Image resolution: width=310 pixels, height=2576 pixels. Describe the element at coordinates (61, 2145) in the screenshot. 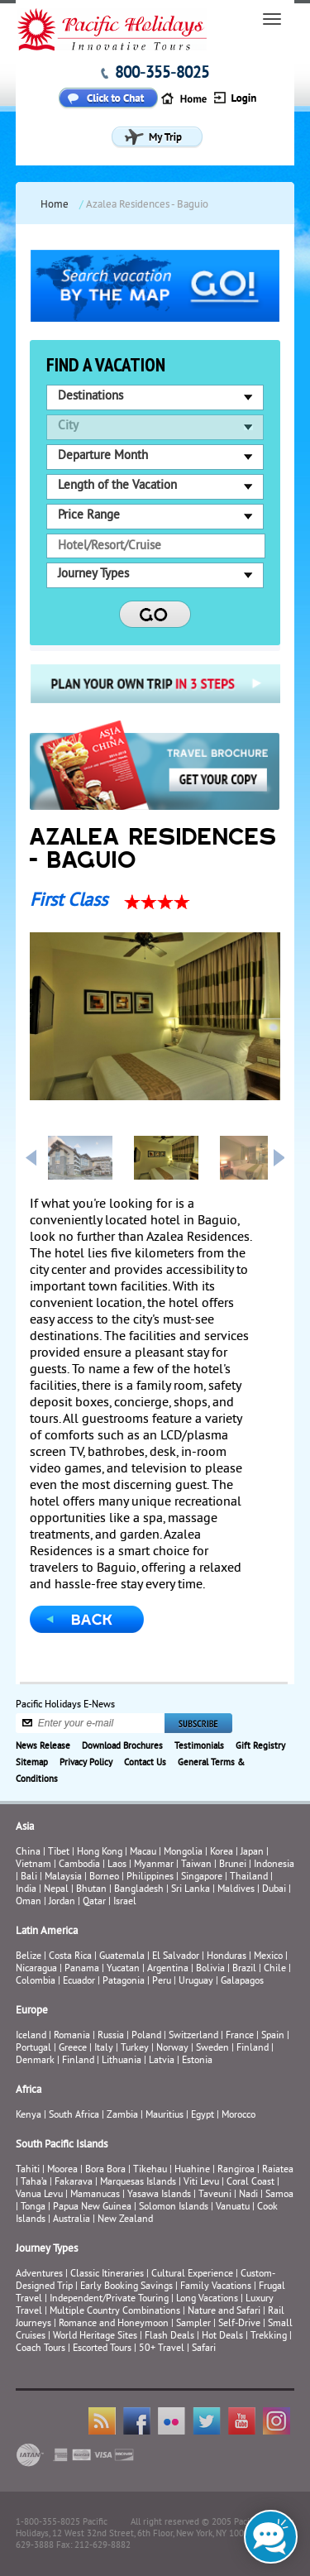

I see `South Pacific Islands` at that location.